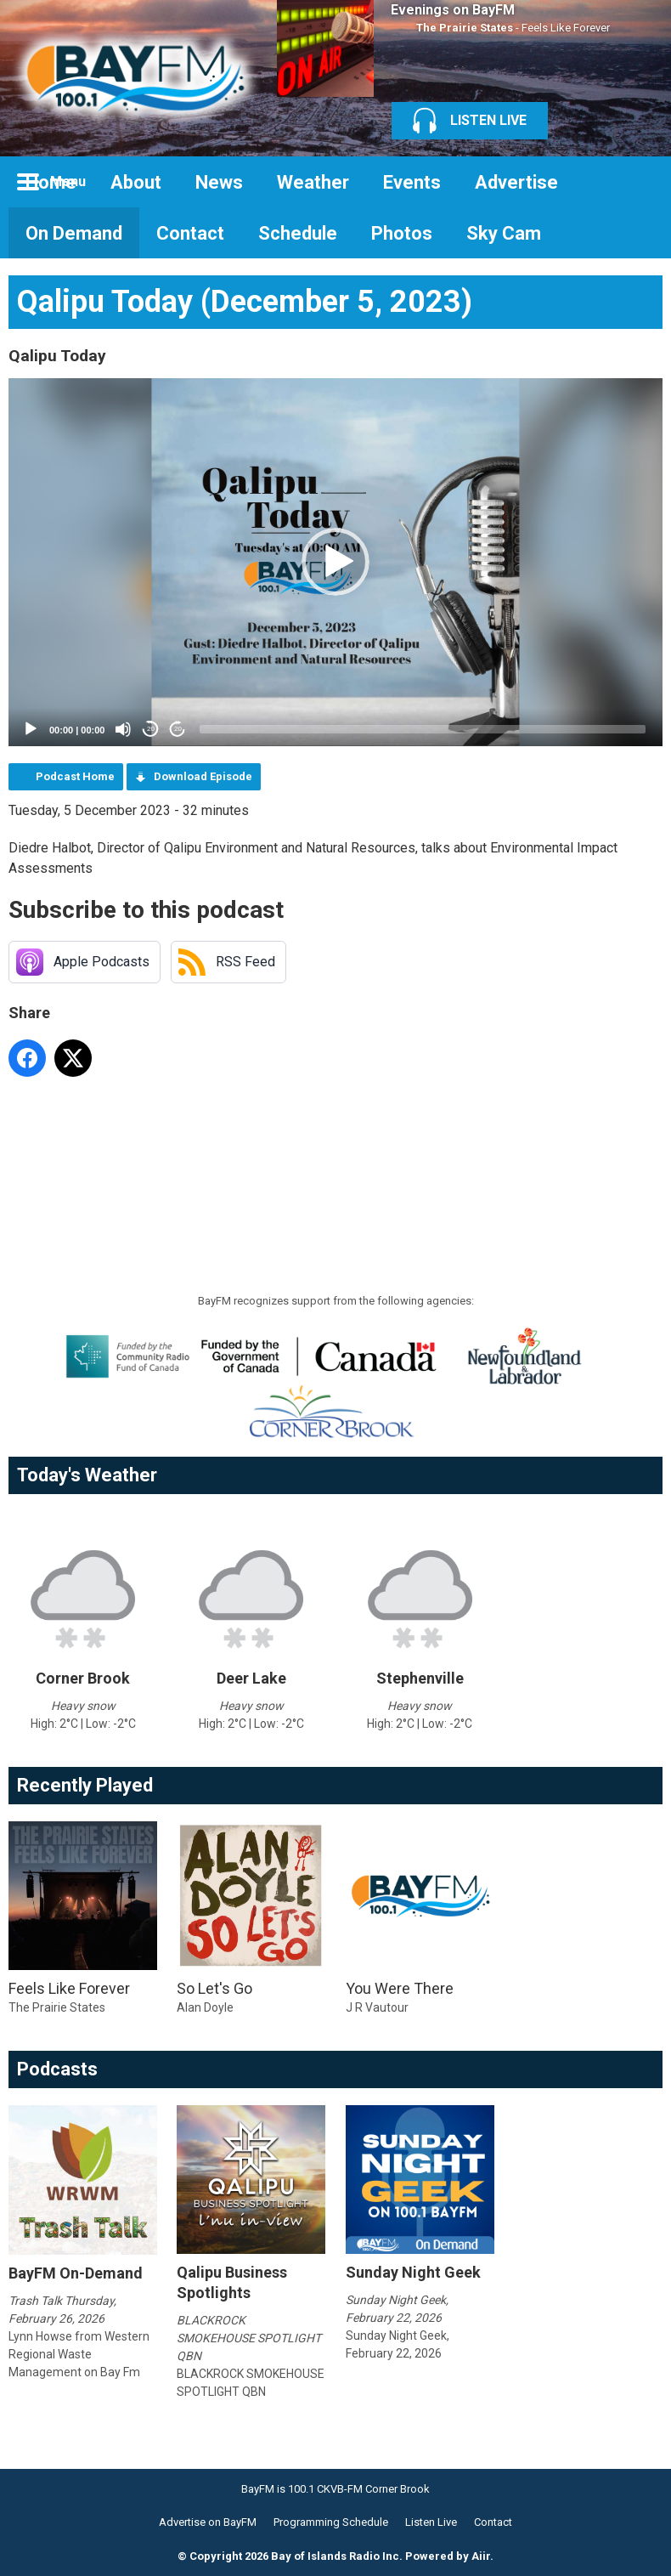 The height and width of the screenshot is (2576, 671). What do you see at coordinates (431, 2522) in the screenshot?
I see `Listen Live` at bounding box center [431, 2522].